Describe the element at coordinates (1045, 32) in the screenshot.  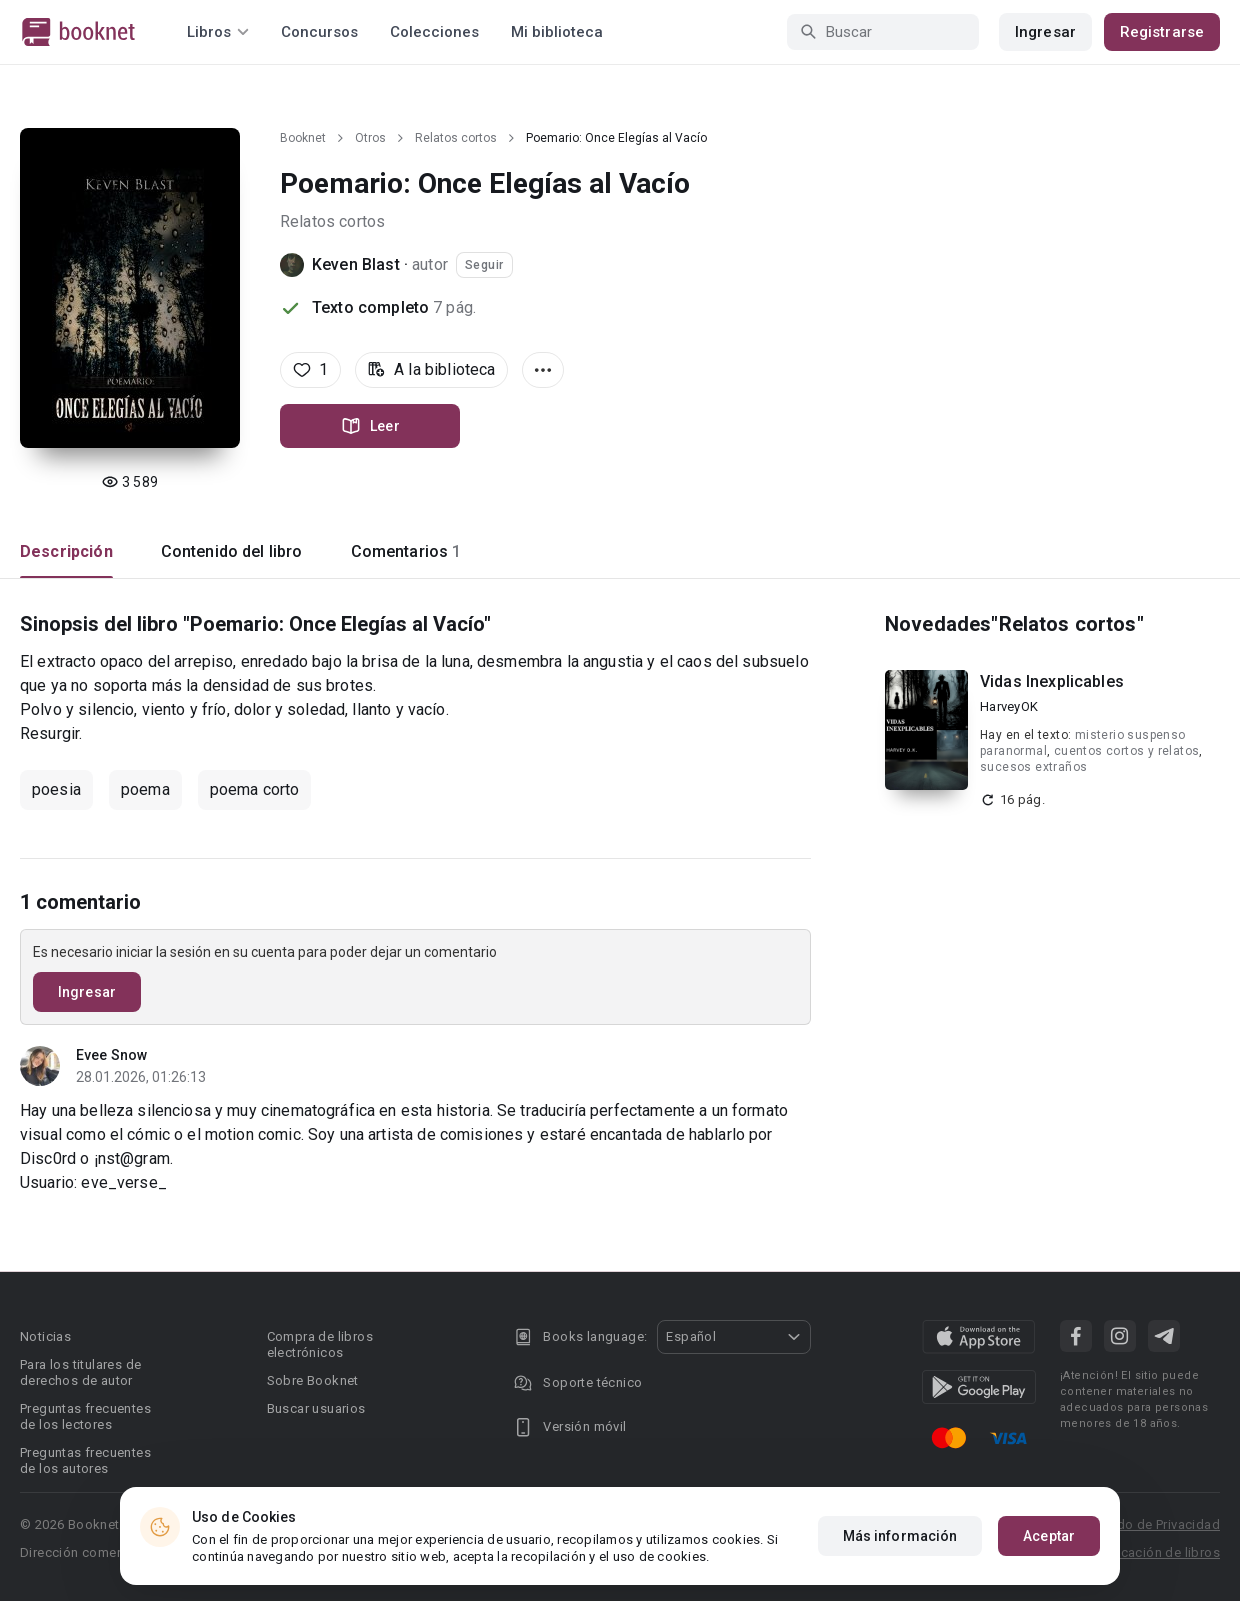
I see `Ingresar` at that location.